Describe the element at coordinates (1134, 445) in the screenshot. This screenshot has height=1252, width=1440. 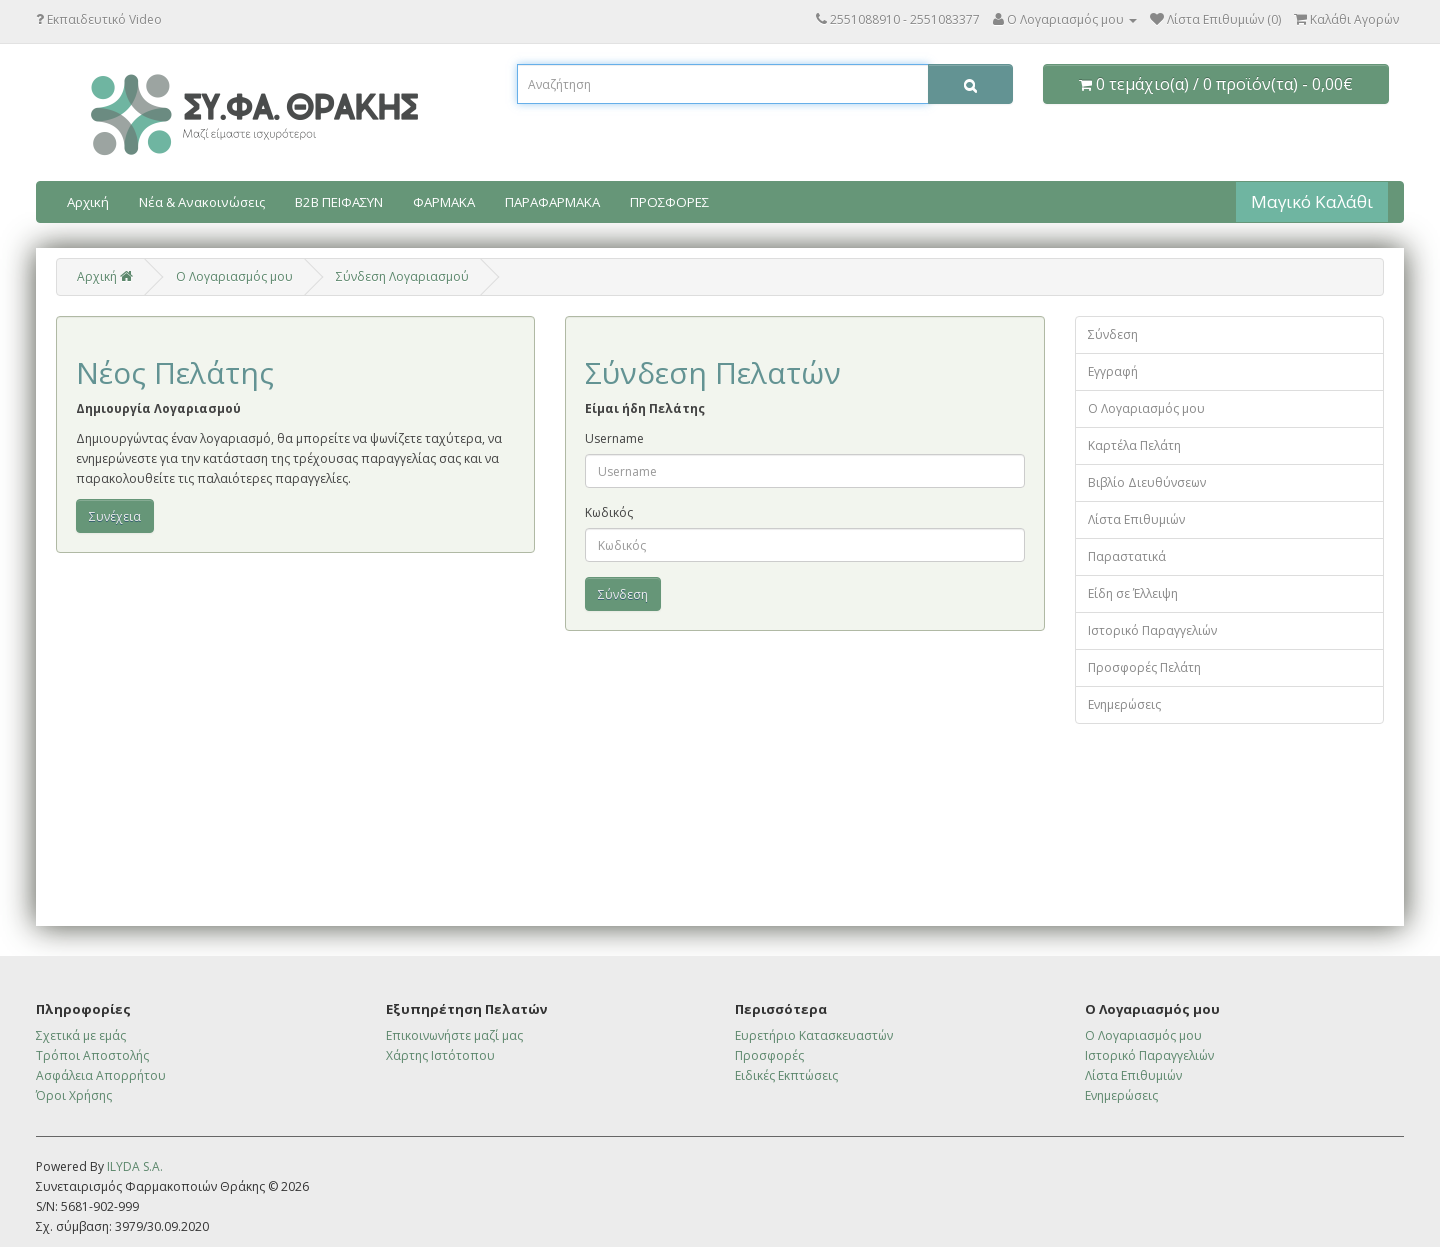
I see `Καρτέλα Πελάτη` at that location.